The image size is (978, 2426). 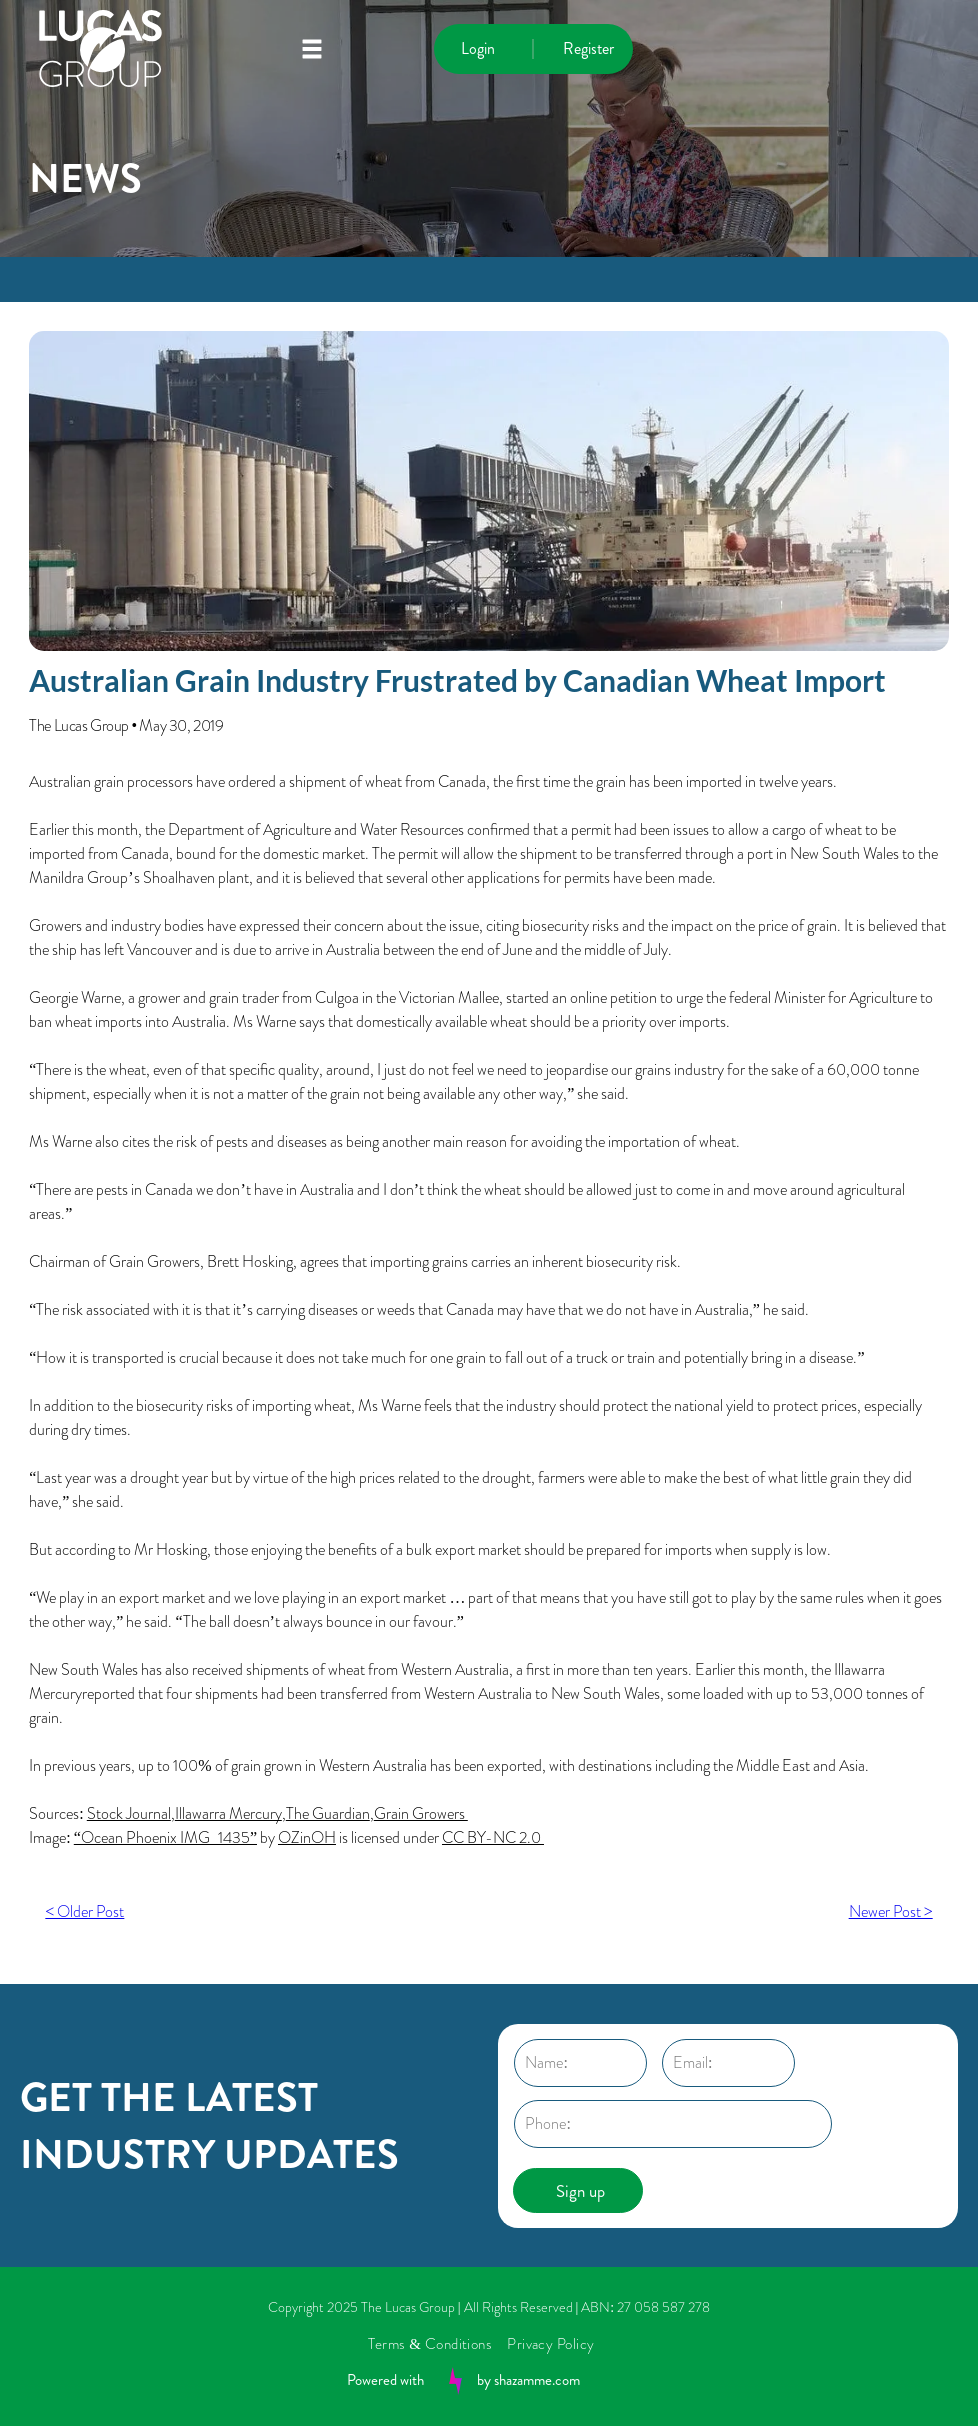 What do you see at coordinates (421, 1813) in the screenshot?
I see `Grain Growers` at bounding box center [421, 1813].